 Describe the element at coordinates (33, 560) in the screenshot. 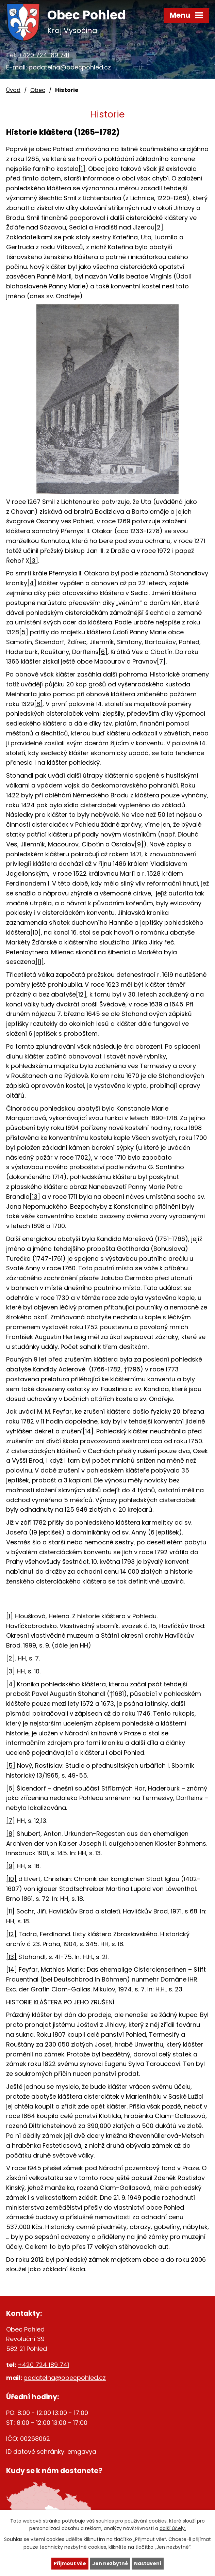

I see `[3]` at that location.